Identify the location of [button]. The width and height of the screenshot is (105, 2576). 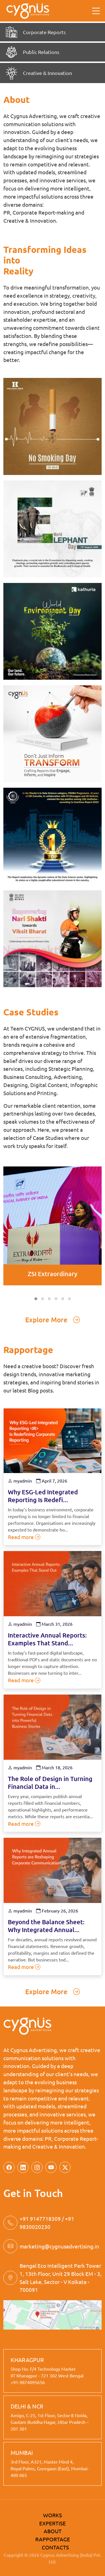
(35, 1299).